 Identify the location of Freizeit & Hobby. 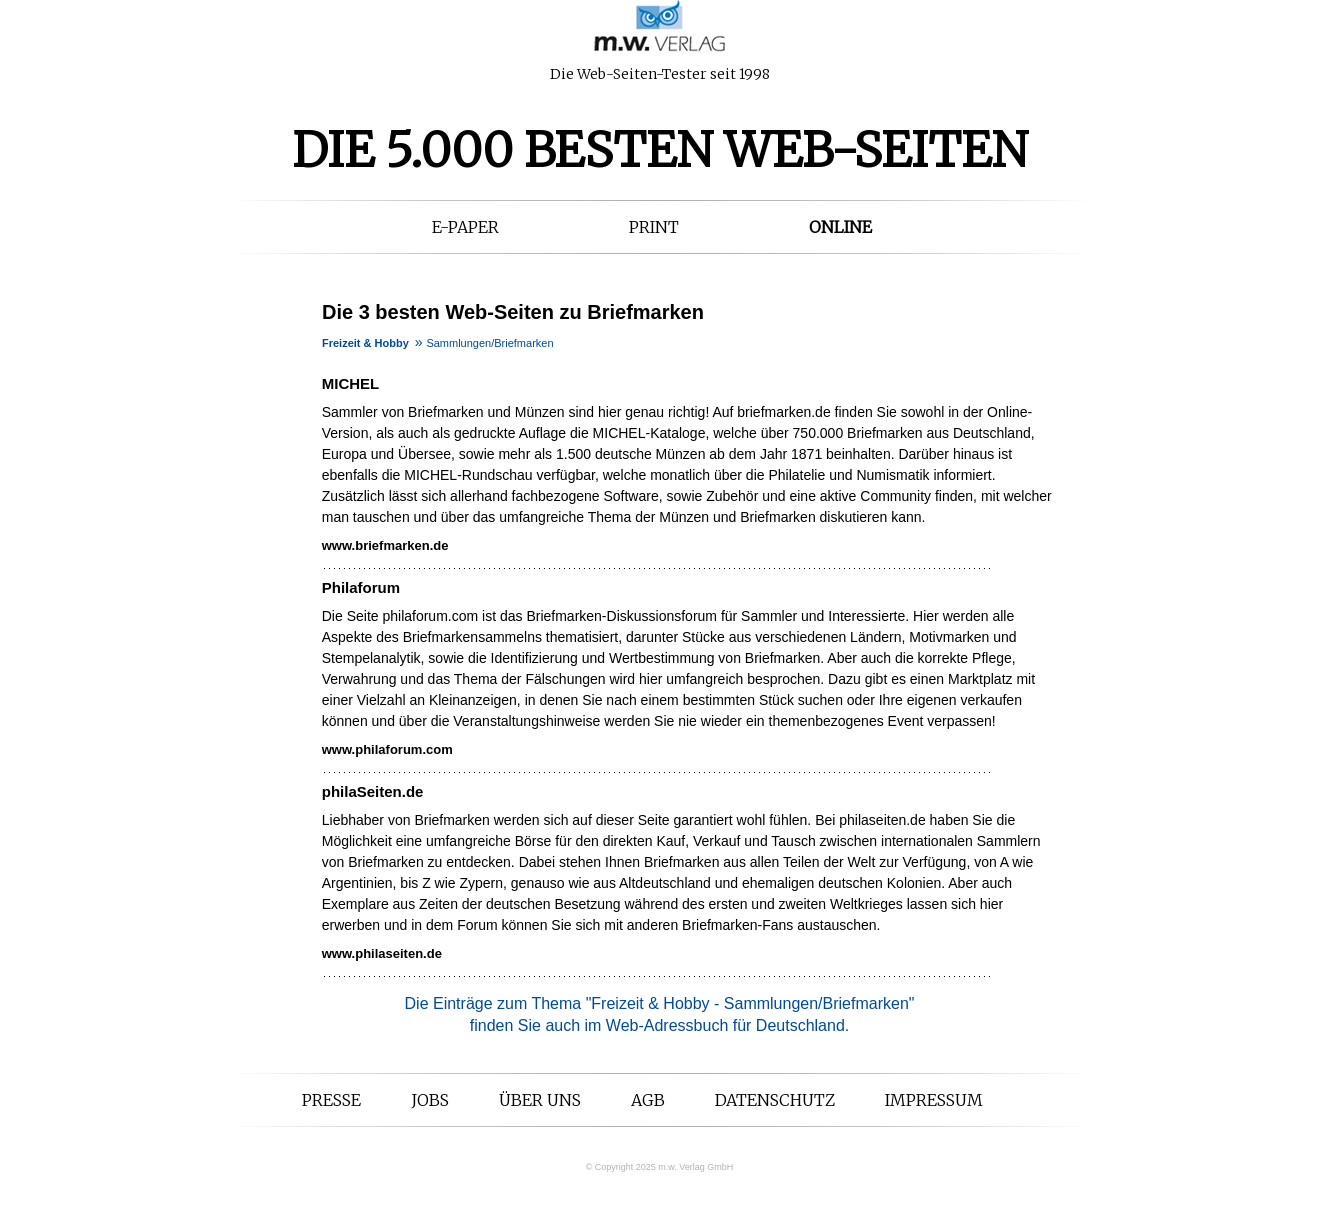
(365, 343).